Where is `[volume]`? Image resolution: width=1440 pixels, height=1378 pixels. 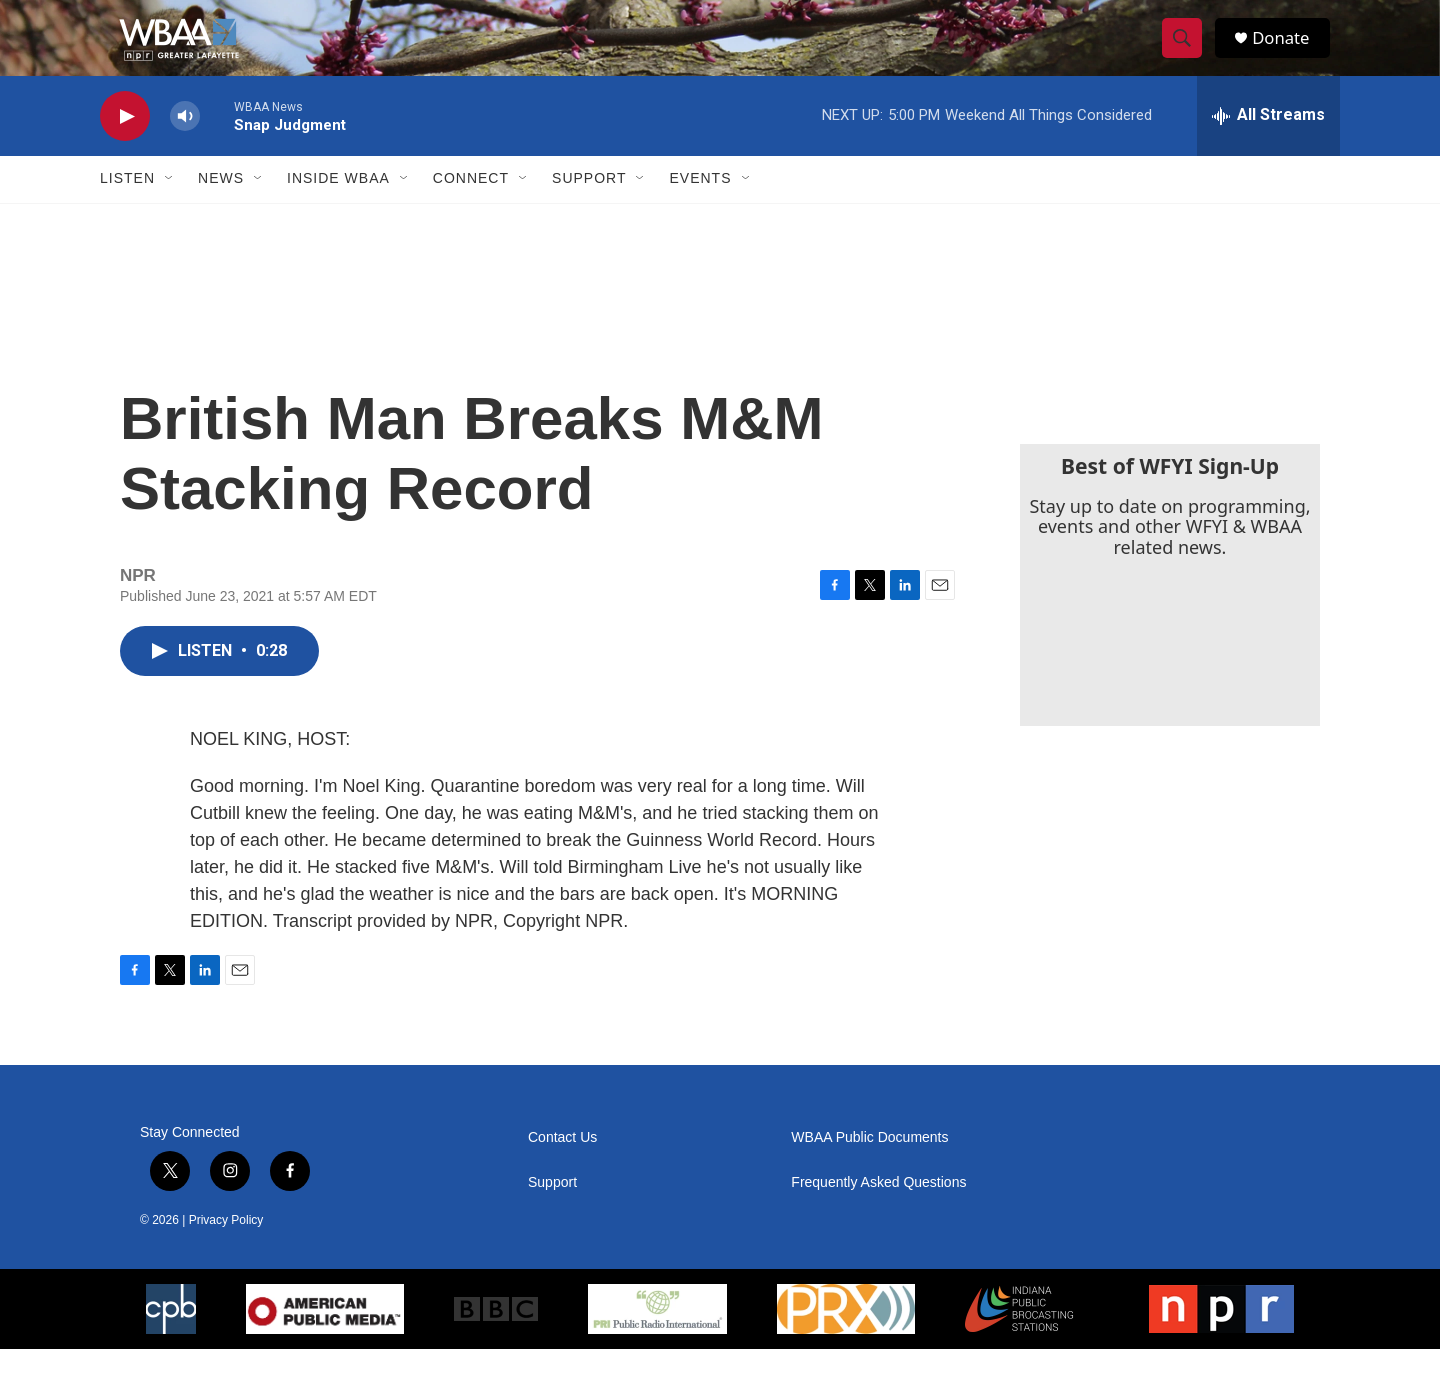
[volume] is located at coordinates (185, 145).